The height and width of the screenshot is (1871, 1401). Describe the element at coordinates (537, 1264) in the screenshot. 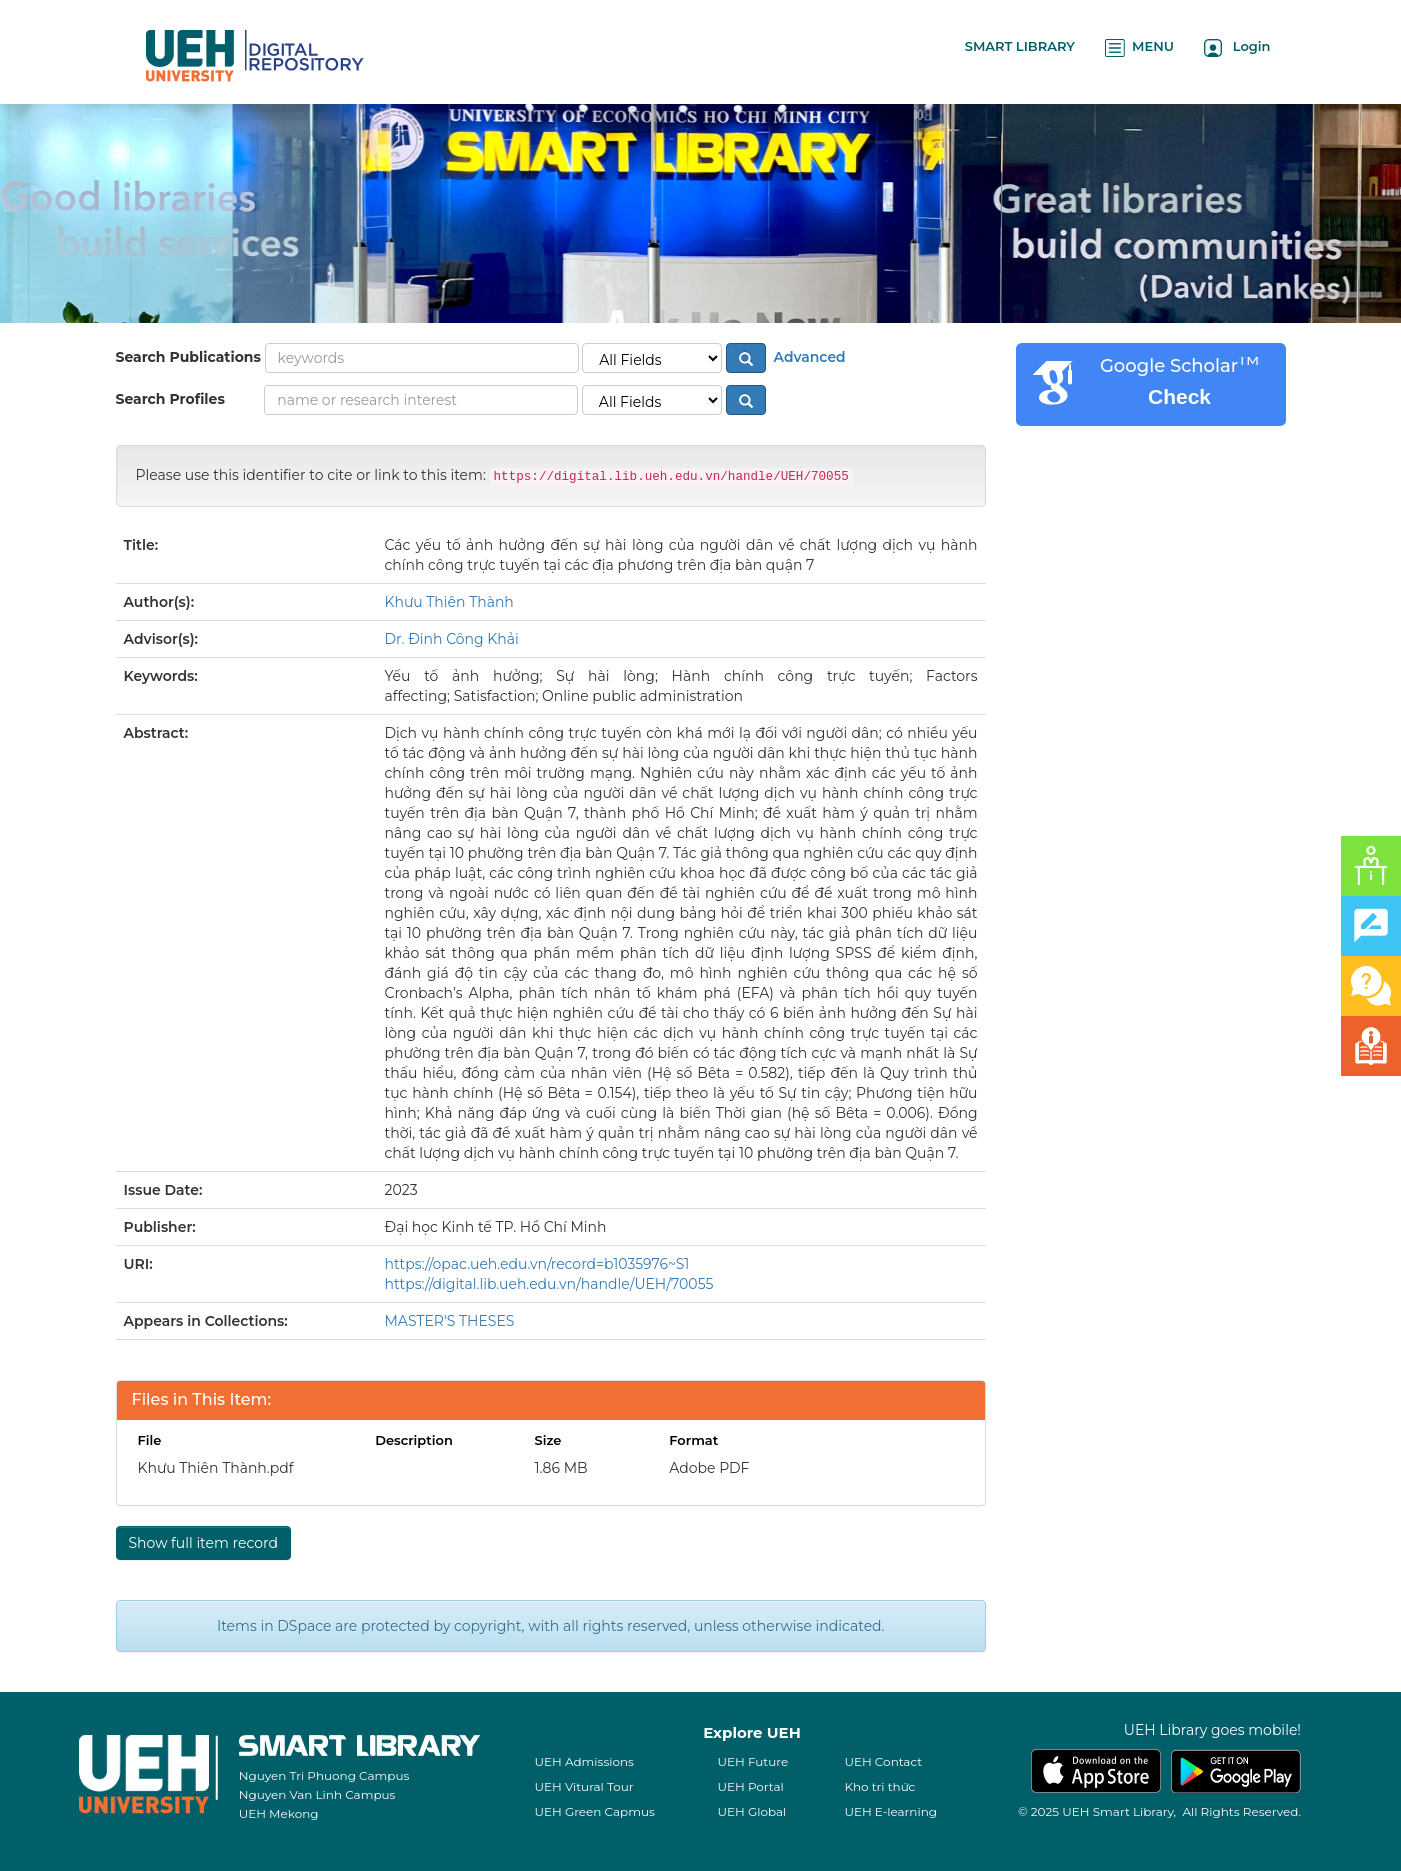

I see `https://opac.ueh.edu.vn/record=b1035976~S1` at that location.